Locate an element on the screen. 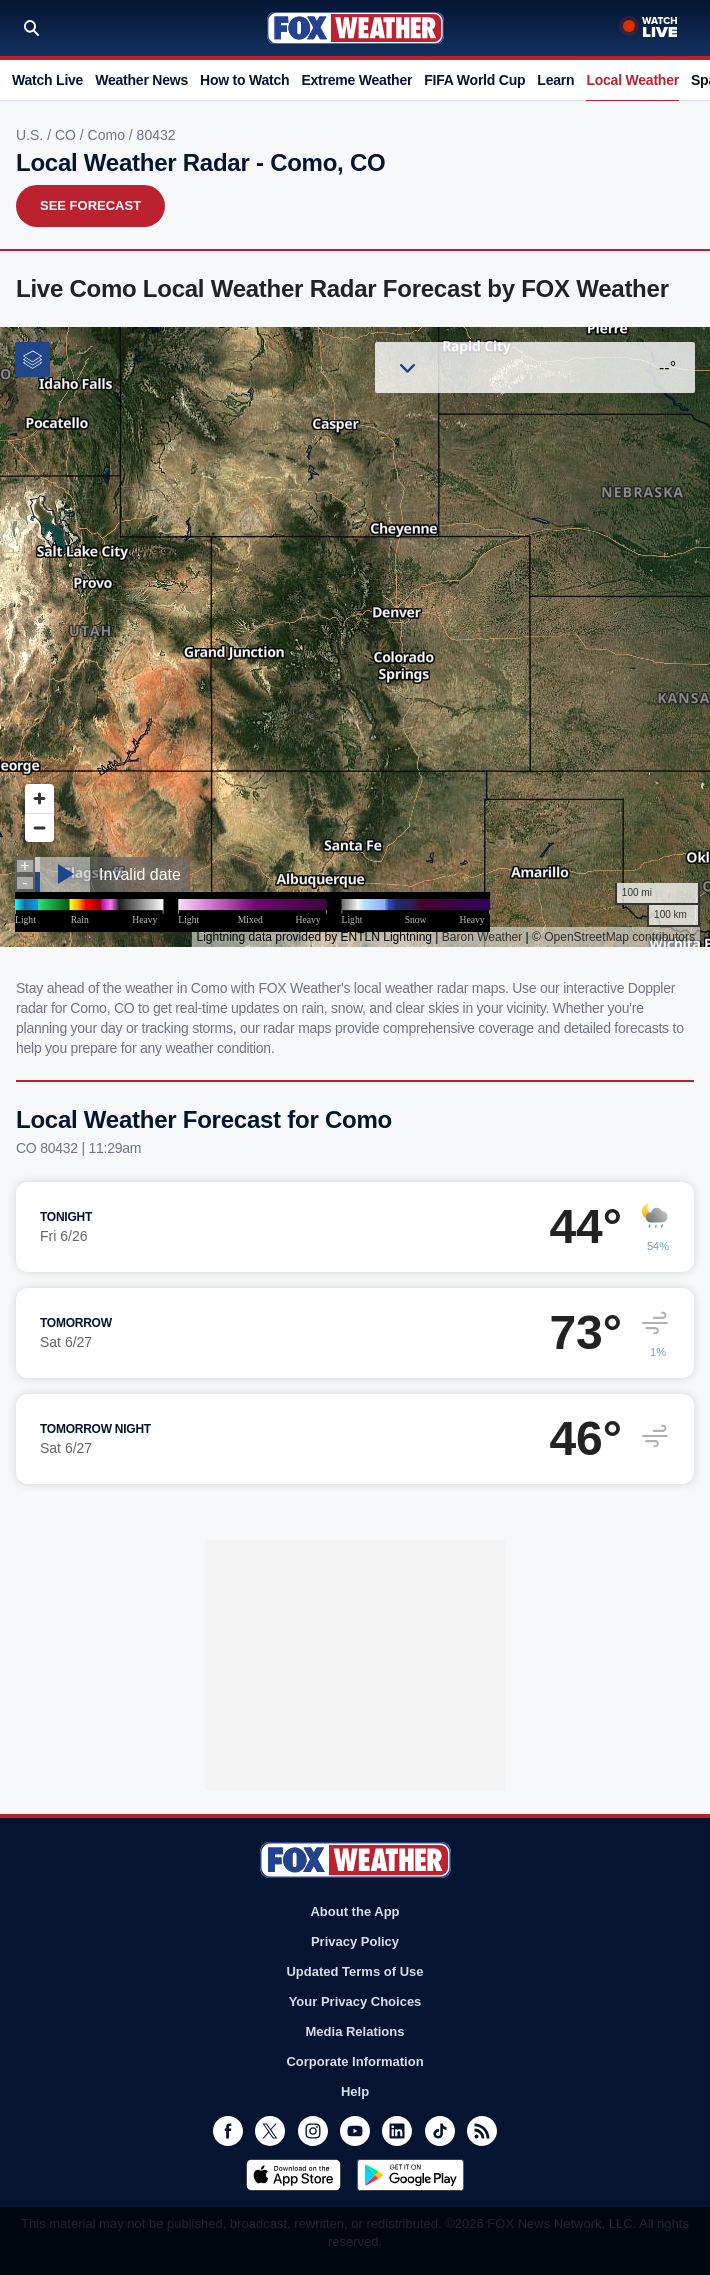  RSS is located at coordinates (482, 2131).